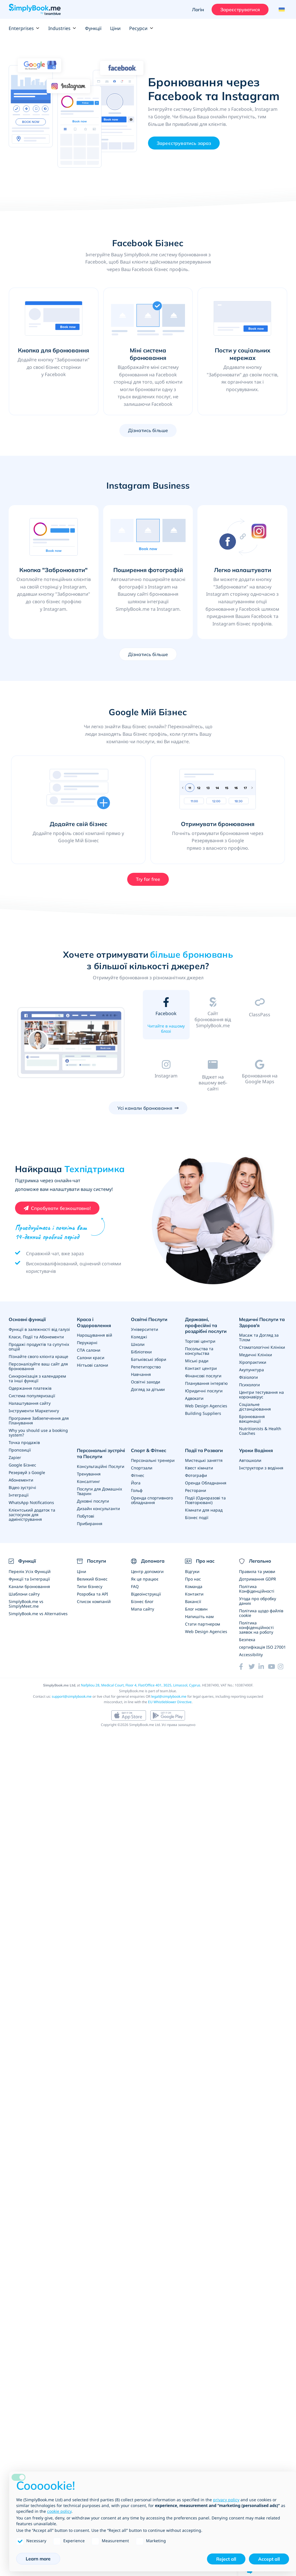 The width and height of the screenshot is (296, 2576). What do you see at coordinates (141, 1374) in the screenshot?
I see `Навчання` at bounding box center [141, 1374].